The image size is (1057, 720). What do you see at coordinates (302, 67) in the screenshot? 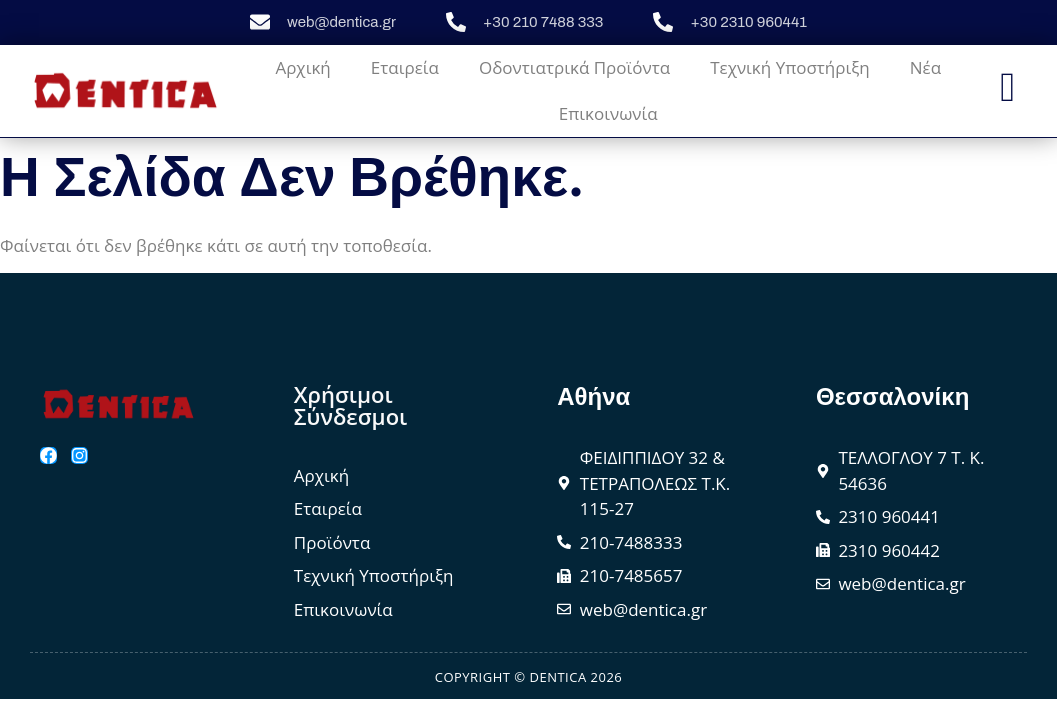
I see `Αρχική` at bounding box center [302, 67].